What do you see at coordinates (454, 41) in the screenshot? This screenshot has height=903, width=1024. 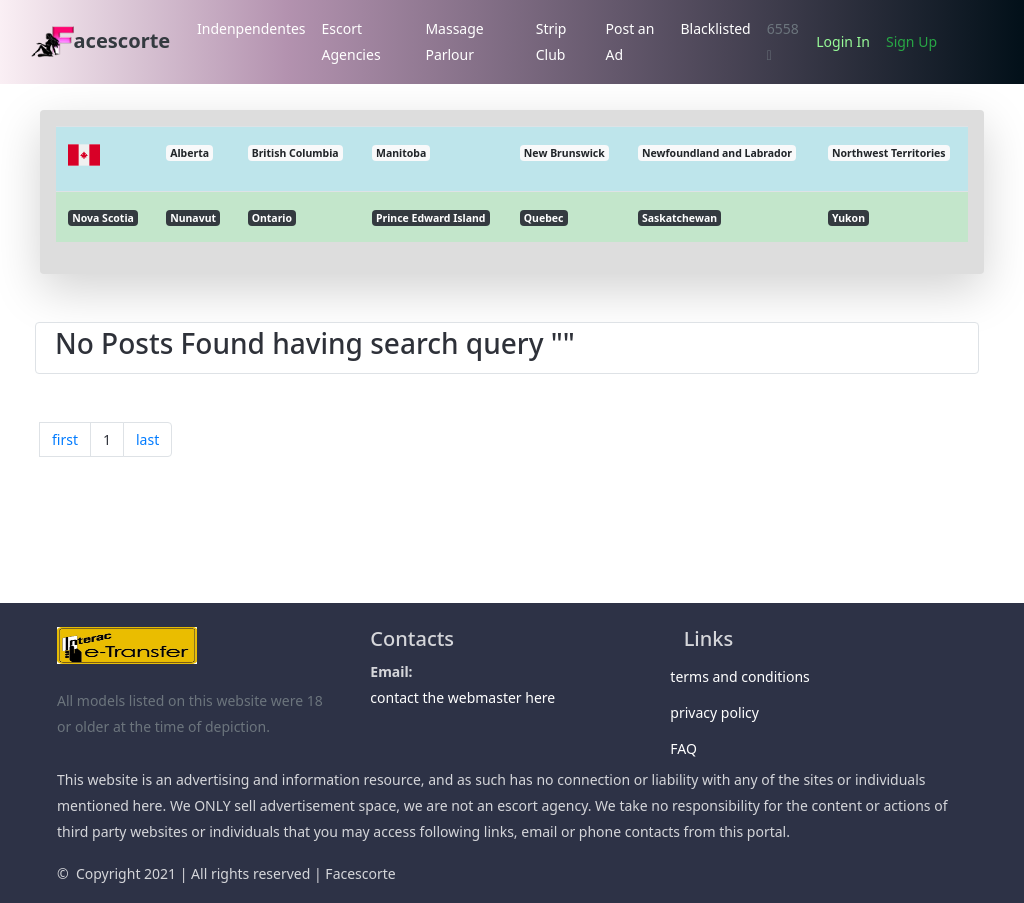 I see `Massage Parlour` at bounding box center [454, 41].